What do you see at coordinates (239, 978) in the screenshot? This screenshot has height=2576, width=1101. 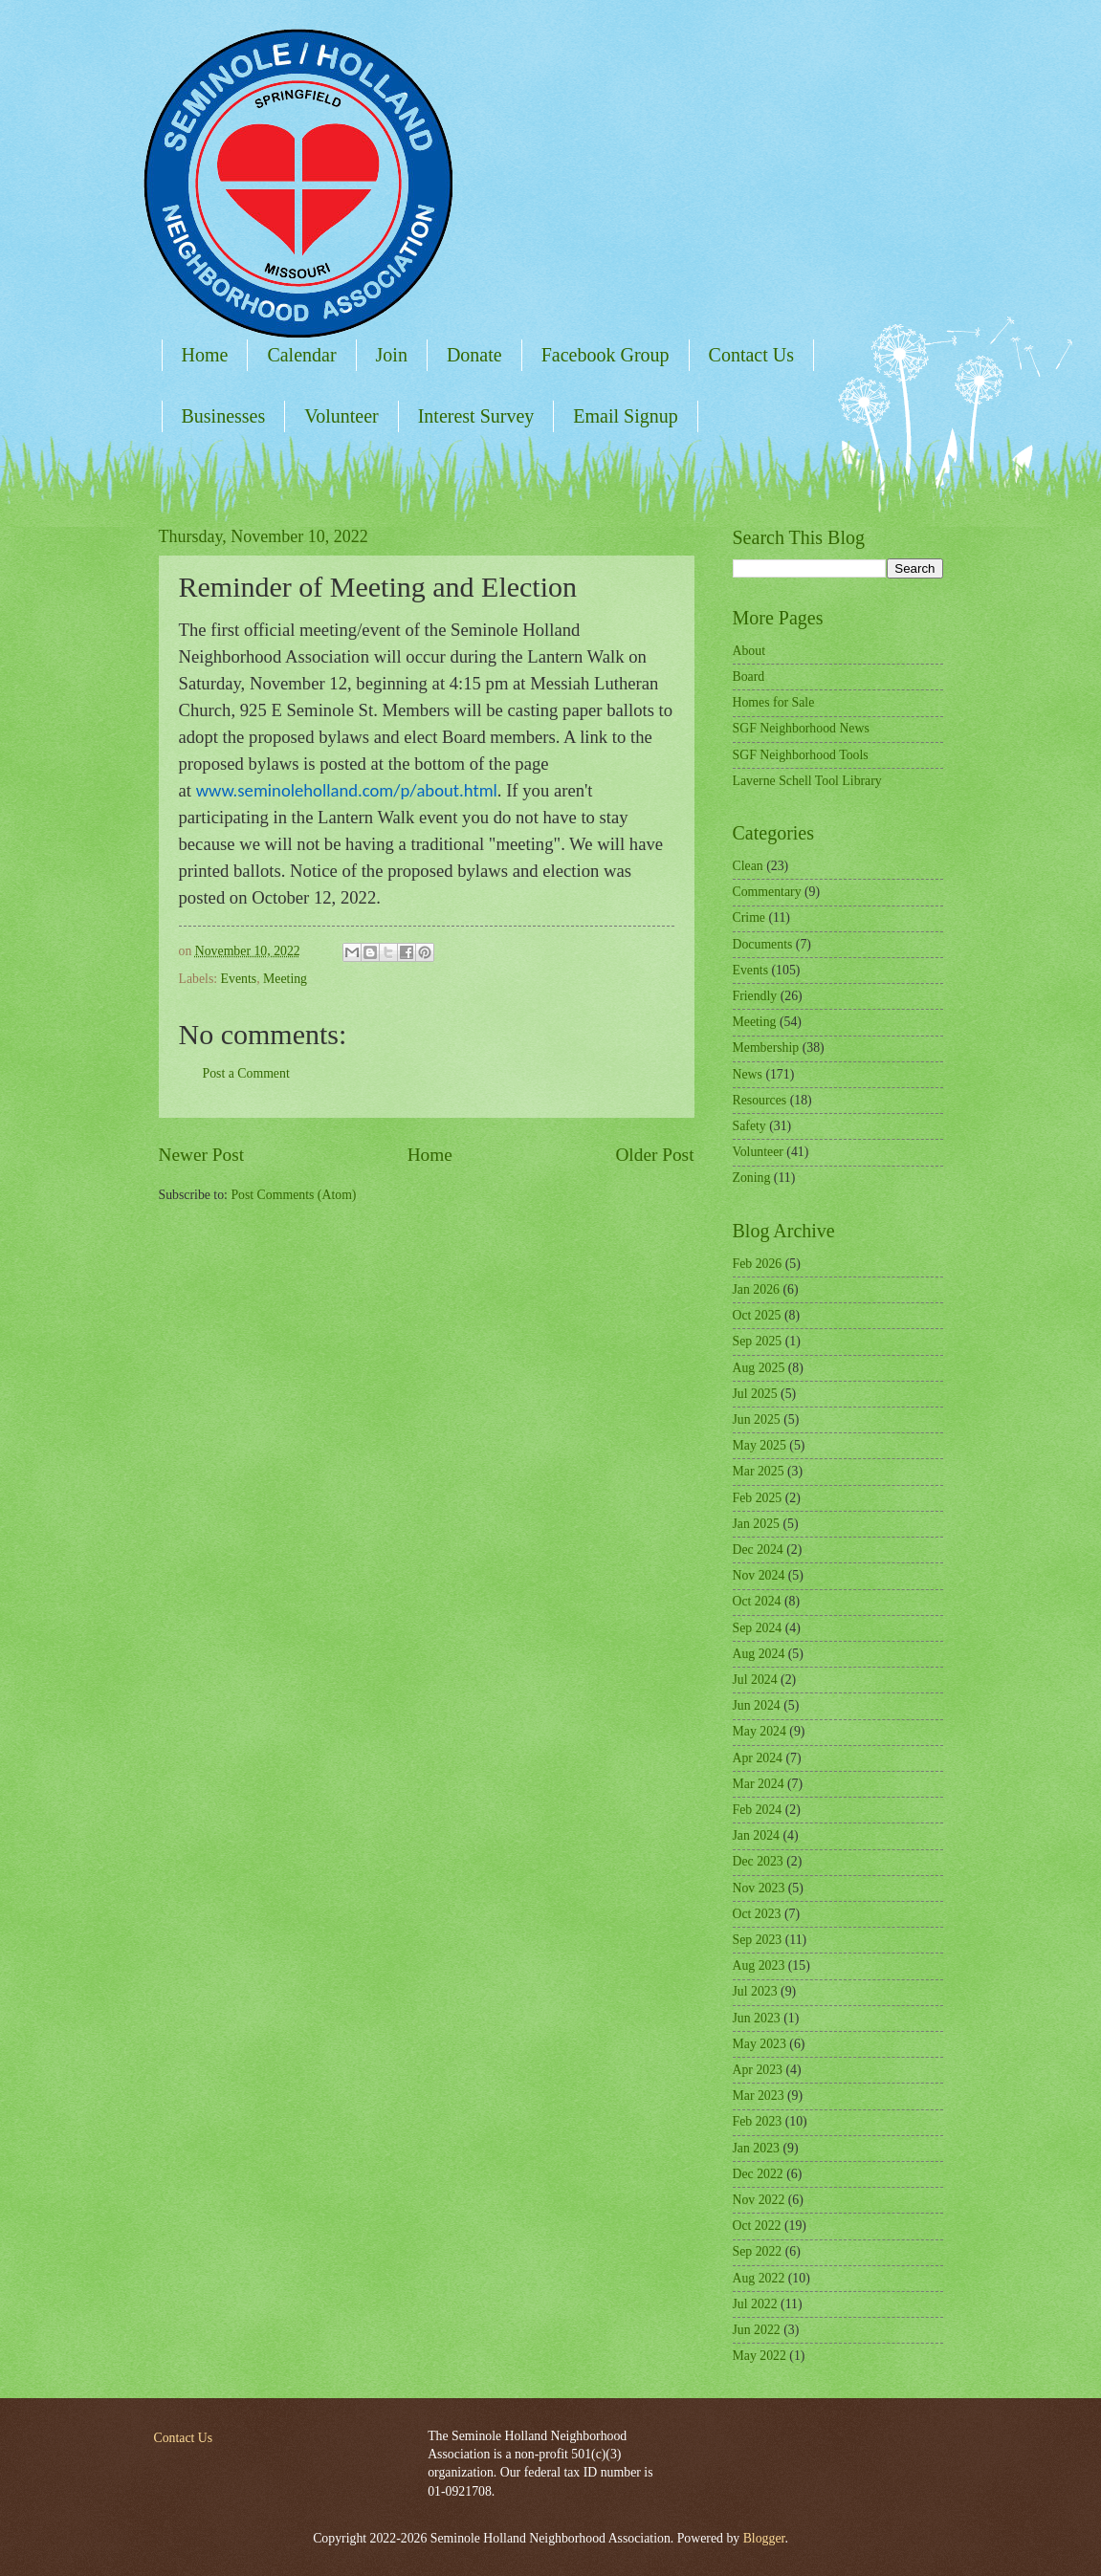 I see `Events` at bounding box center [239, 978].